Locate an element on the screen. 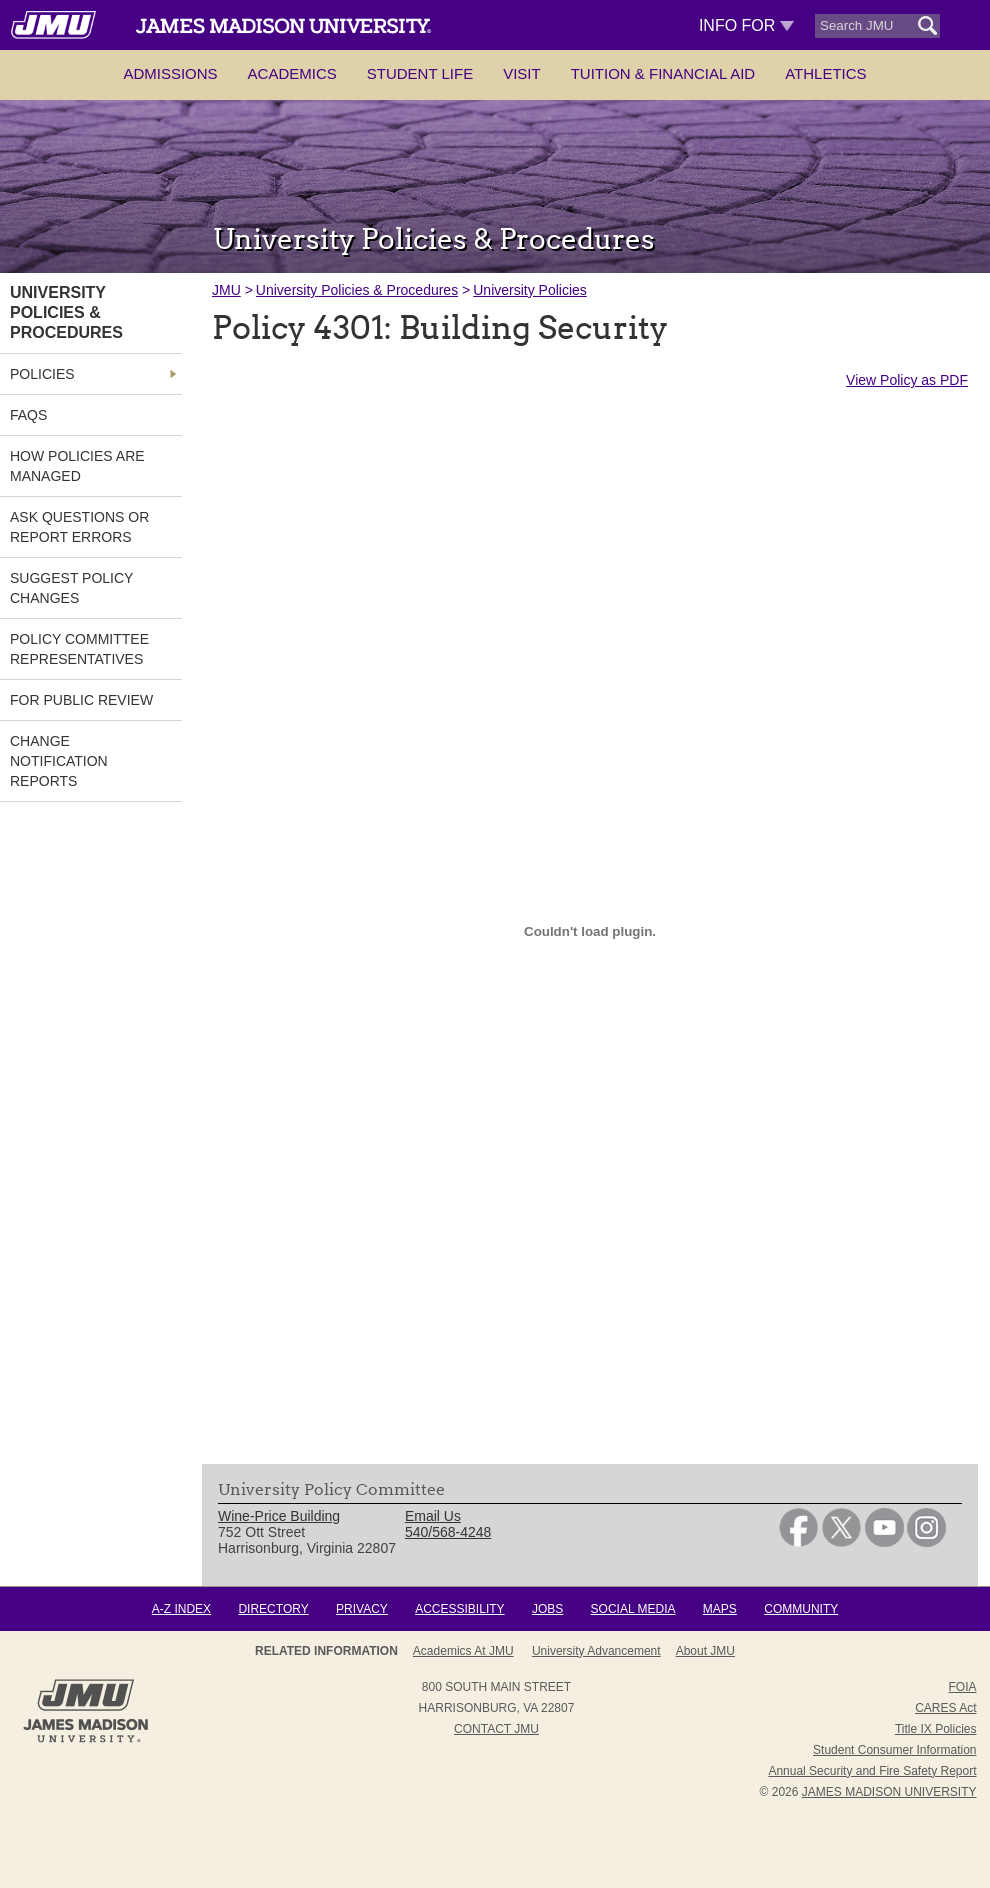 The height and width of the screenshot is (1888, 990). For Public Review [link] is located at coordinates (81, 700).